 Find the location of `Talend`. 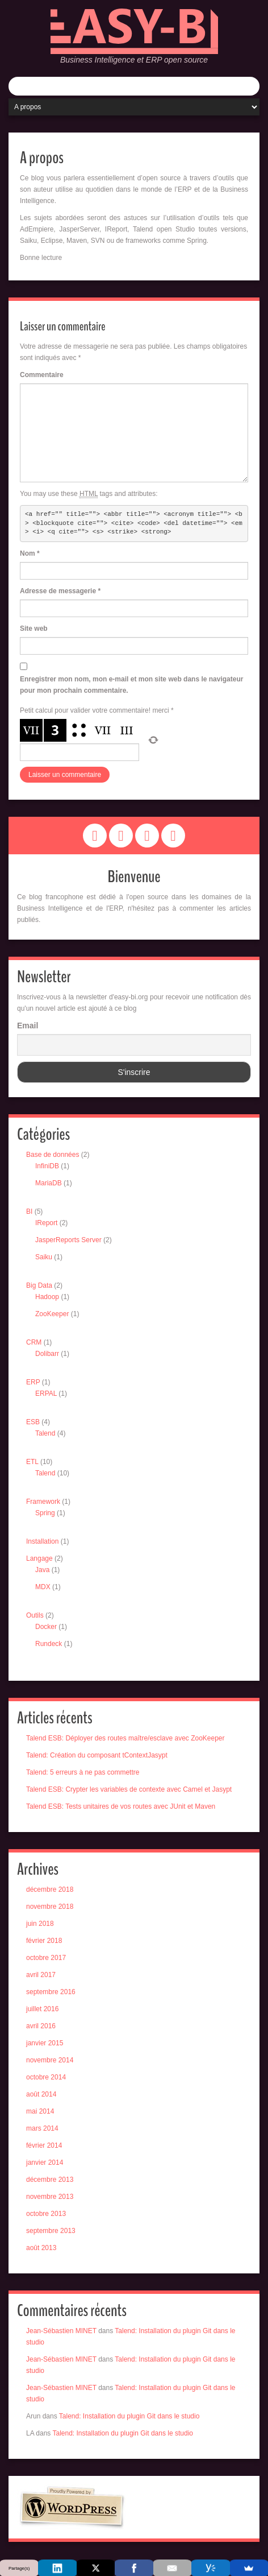

Talend is located at coordinates (45, 1433).